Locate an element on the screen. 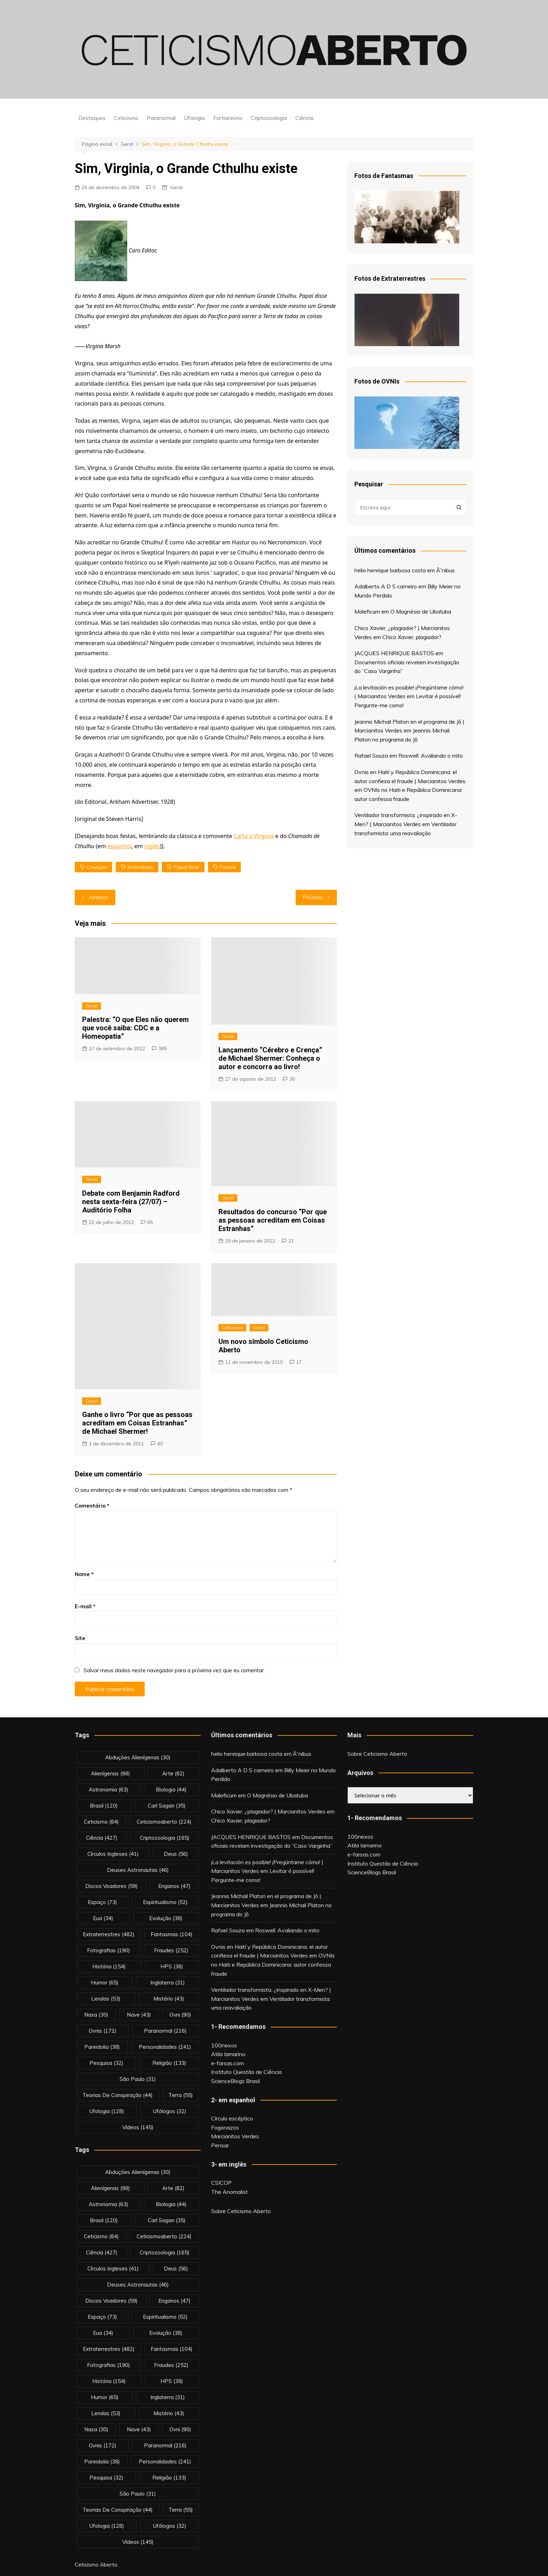  Paranormal is located at coordinates (161, 117).